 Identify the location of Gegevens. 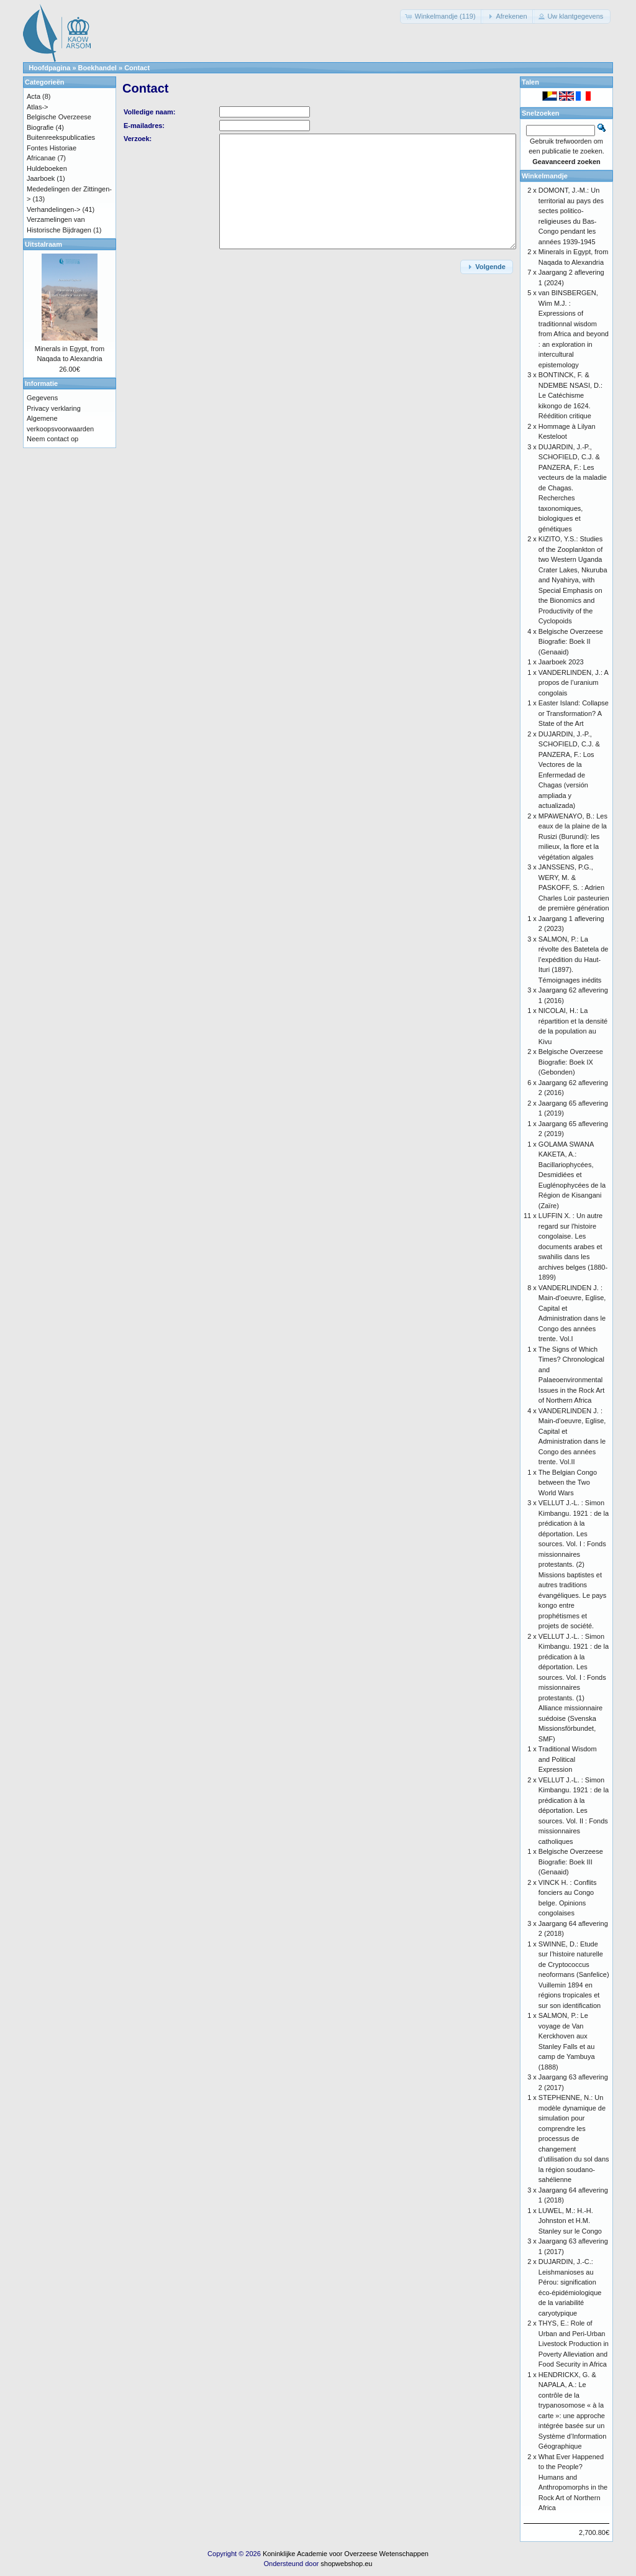
(42, 397).